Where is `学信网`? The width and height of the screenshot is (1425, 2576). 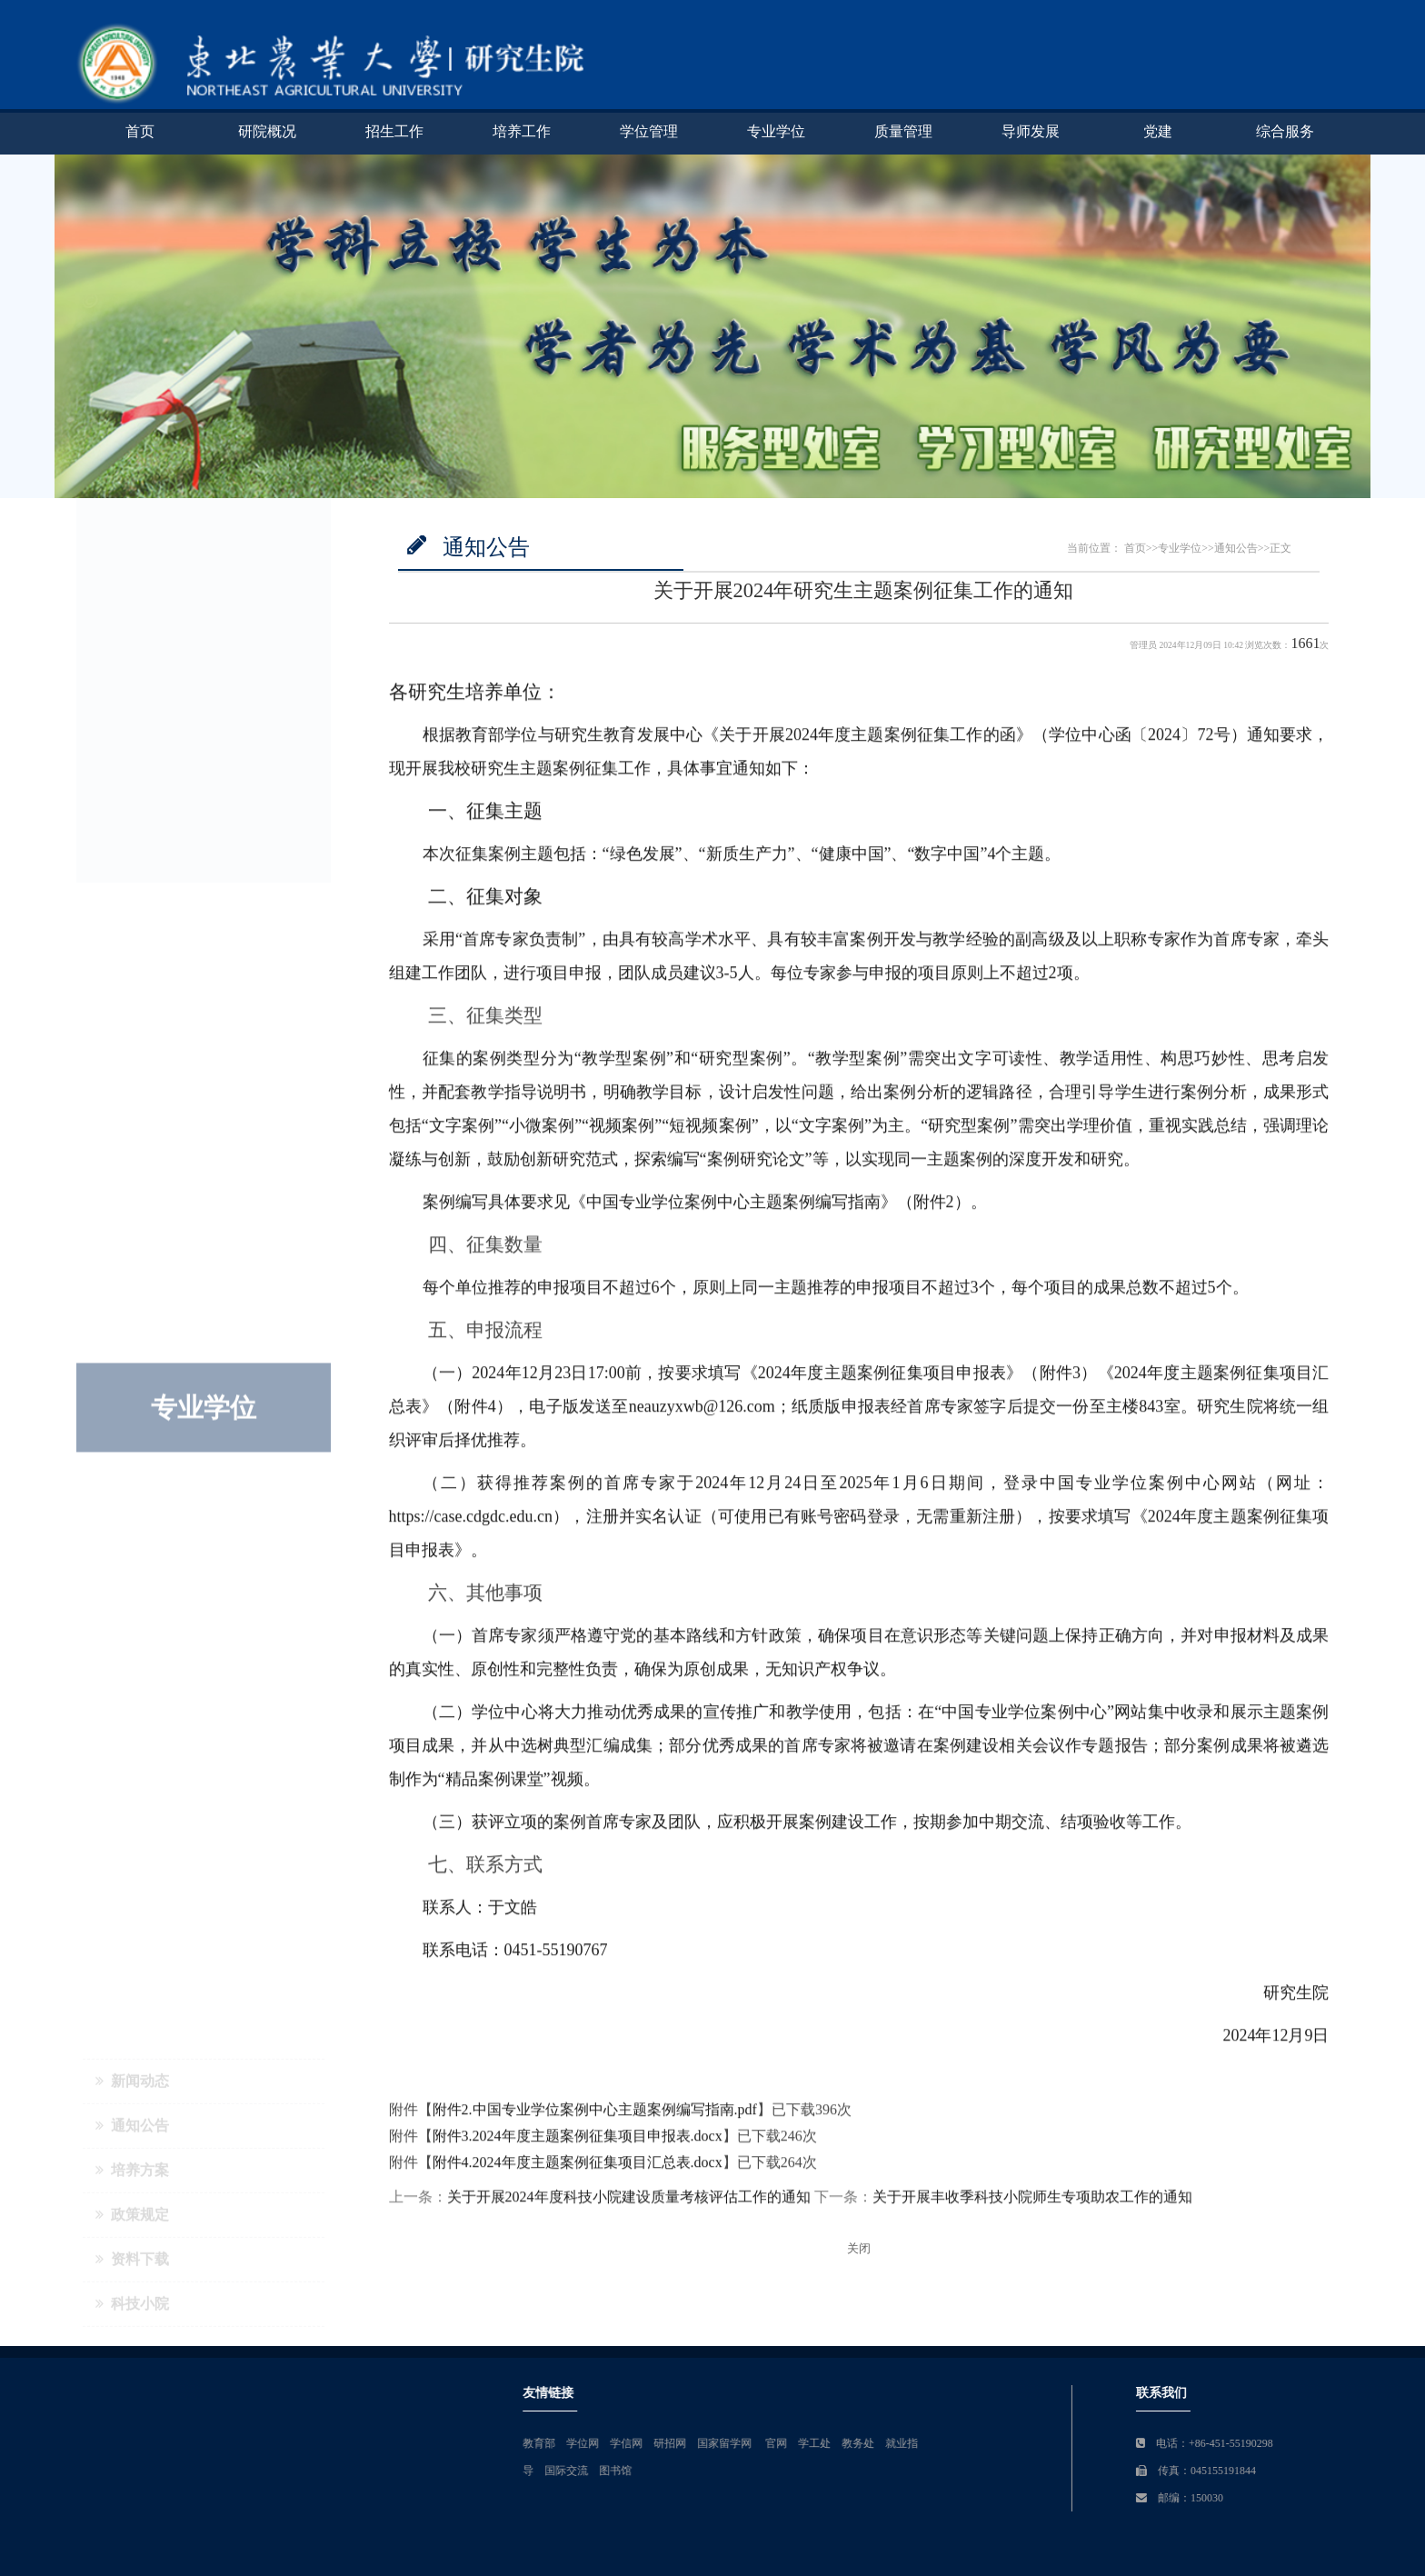
学信网 is located at coordinates (940, 2443).